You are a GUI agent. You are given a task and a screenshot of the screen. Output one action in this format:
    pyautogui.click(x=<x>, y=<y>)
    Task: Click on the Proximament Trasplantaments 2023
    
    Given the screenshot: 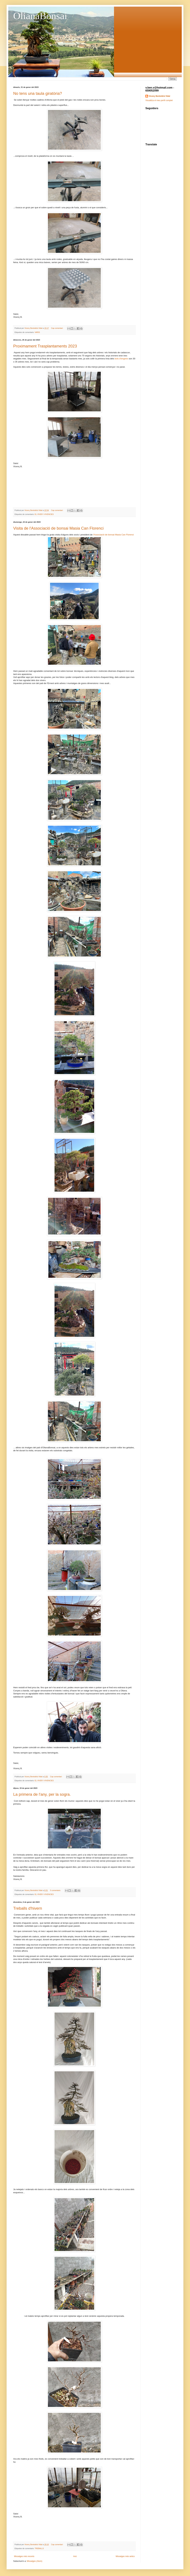 What is the action you would take?
    pyautogui.click(x=45, y=346)
    